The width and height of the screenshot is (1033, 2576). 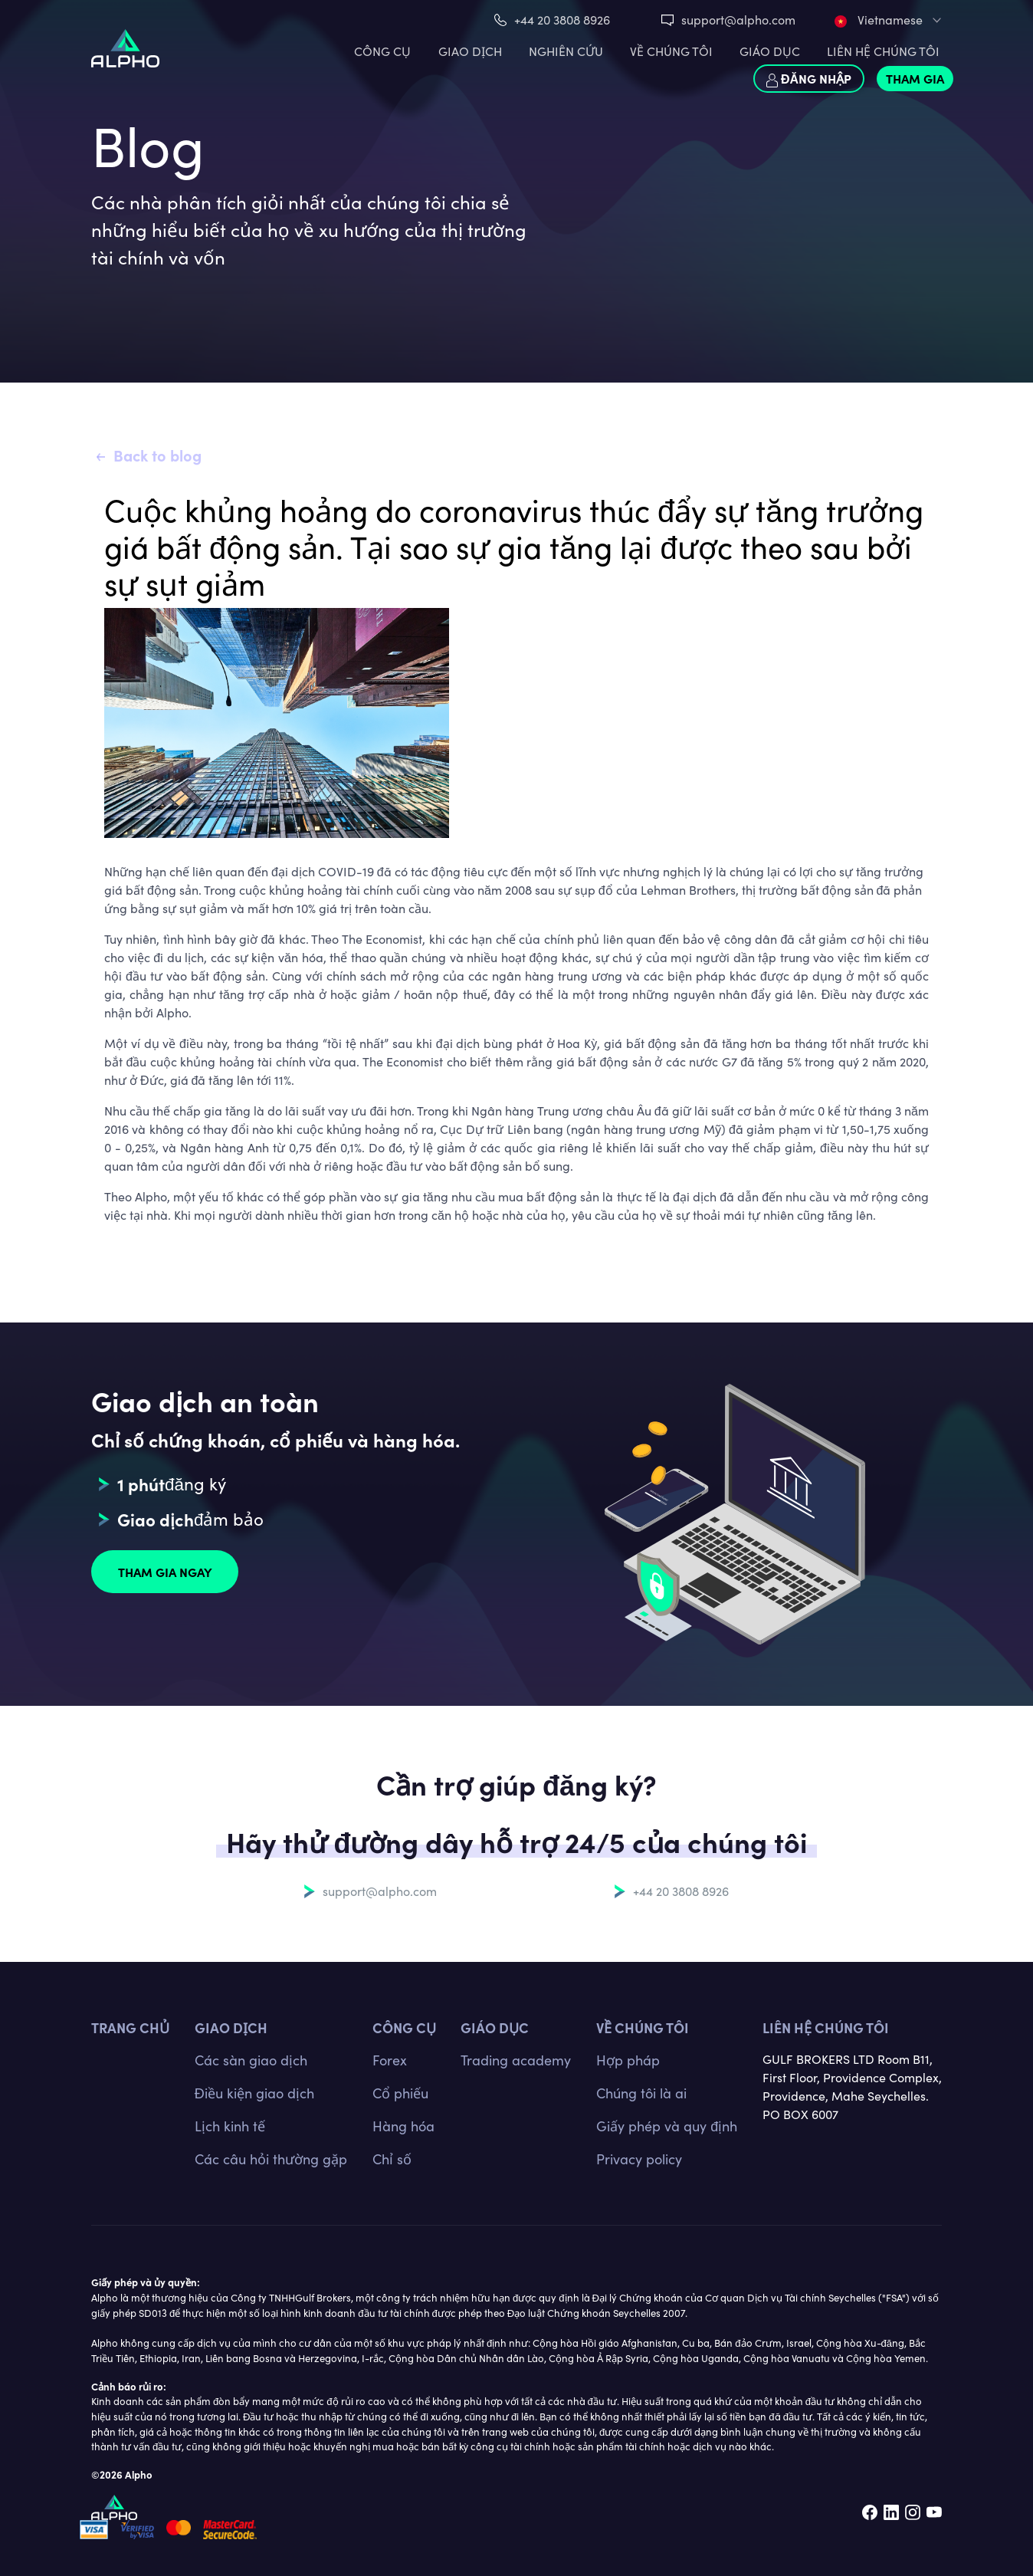 I want to click on Chỉ số, so click(x=392, y=2159).